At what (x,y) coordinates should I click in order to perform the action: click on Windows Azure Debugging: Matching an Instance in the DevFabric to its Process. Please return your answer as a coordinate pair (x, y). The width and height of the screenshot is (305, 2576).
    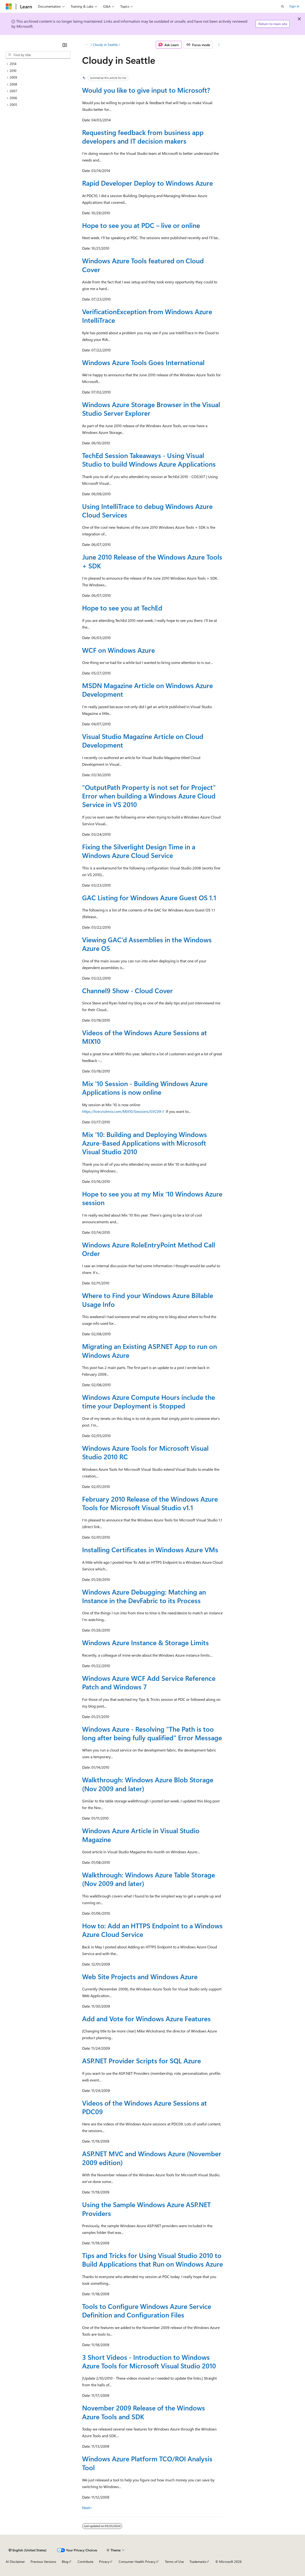
    Looking at the image, I should click on (144, 1596).